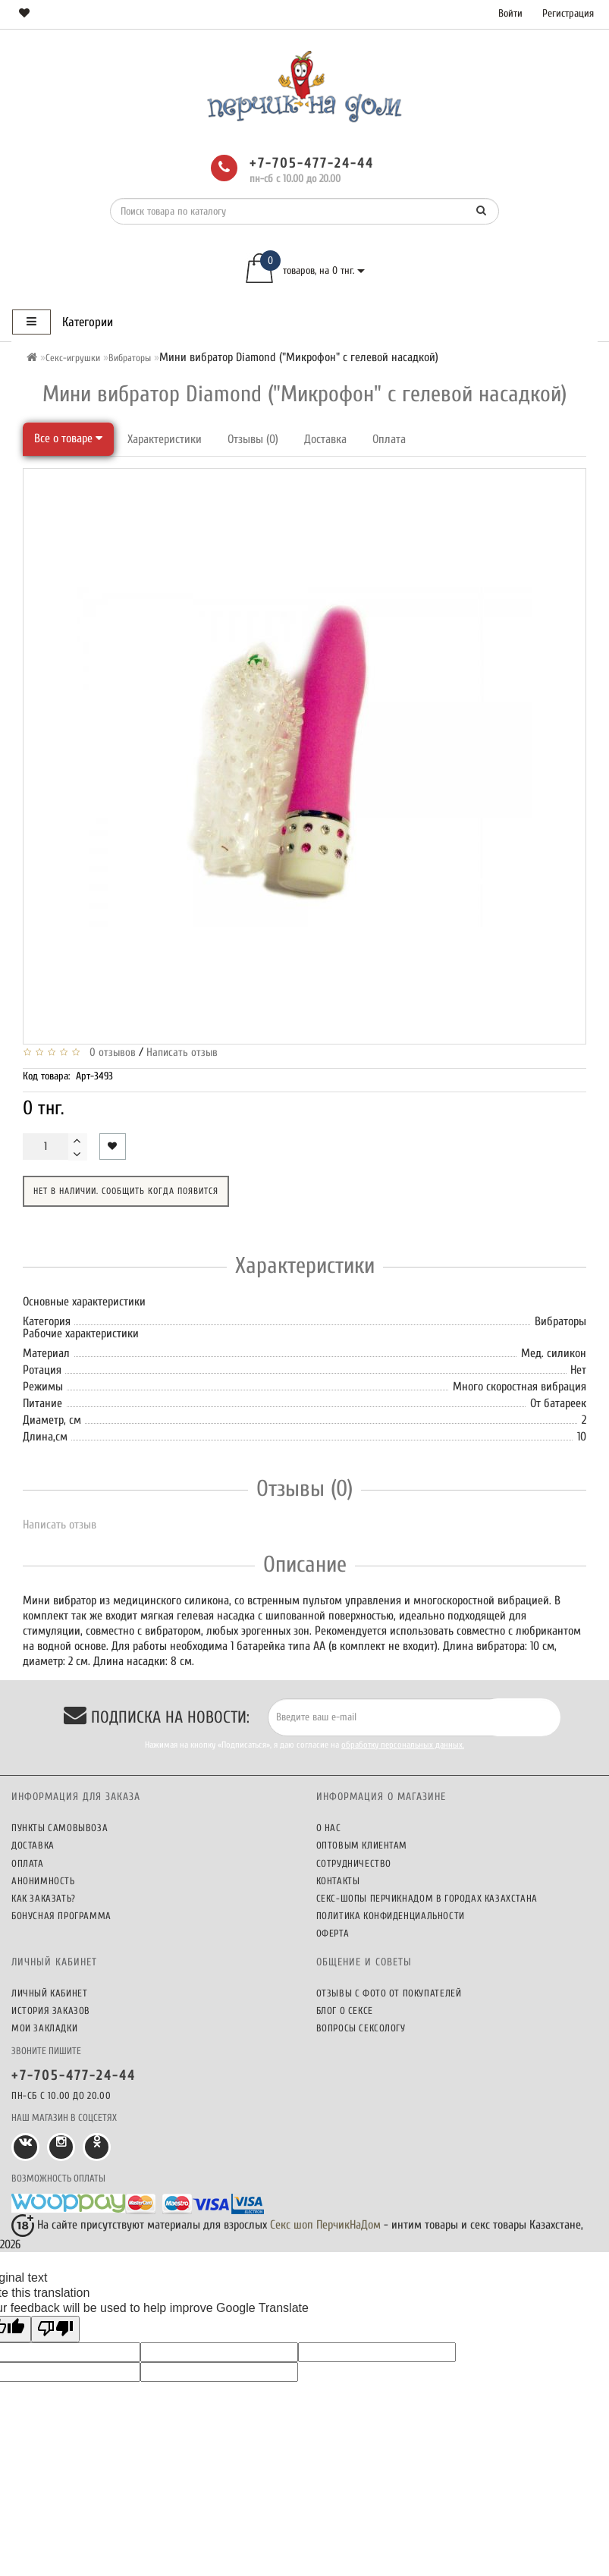 The height and width of the screenshot is (2576, 609). What do you see at coordinates (510, 13) in the screenshot?
I see `Войти` at bounding box center [510, 13].